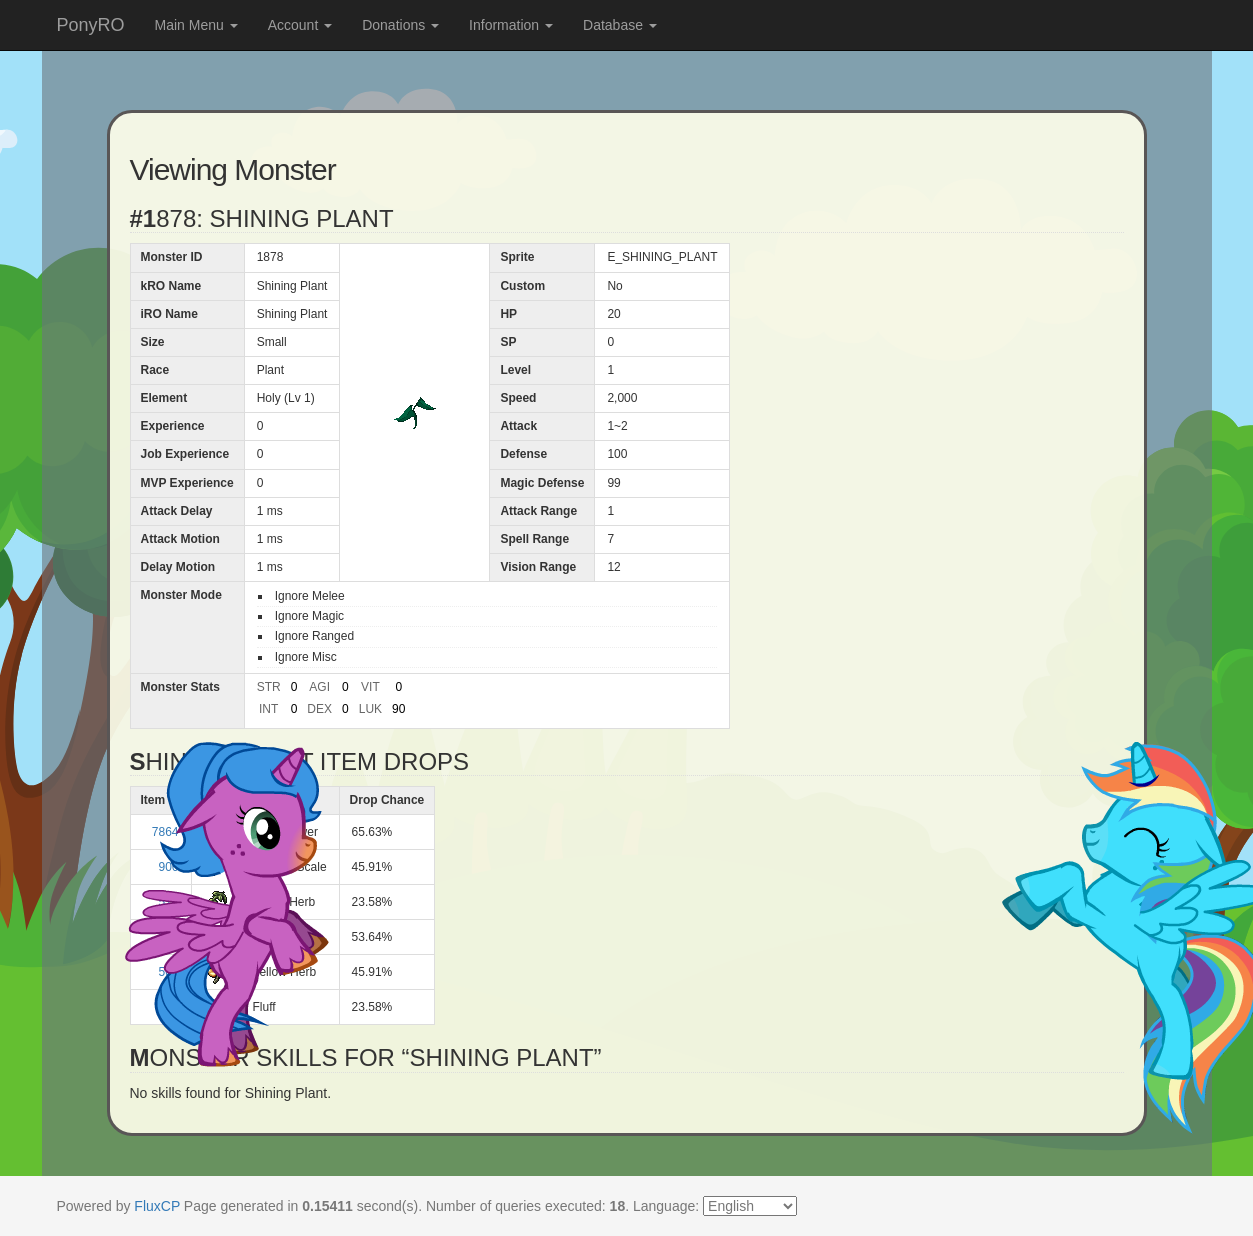 The width and height of the screenshot is (1253, 1236). What do you see at coordinates (91, 25) in the screenshot?
I see `PonyRO` at bounding box center [91, 25].